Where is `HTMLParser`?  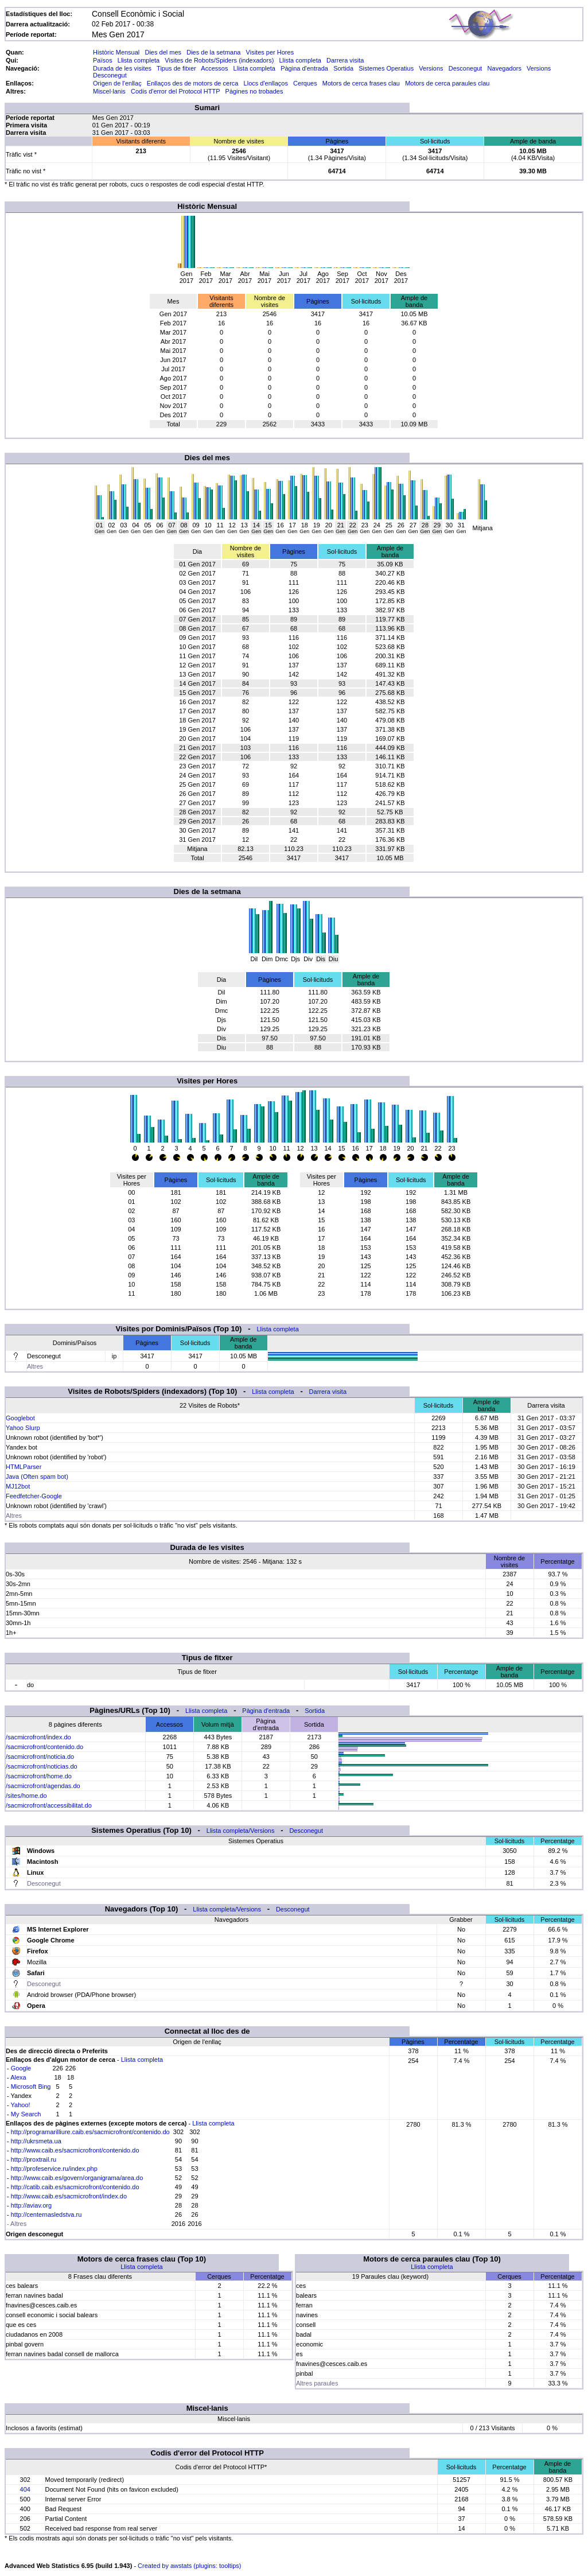
HTMLParser is located at coordinates (23, 1466).